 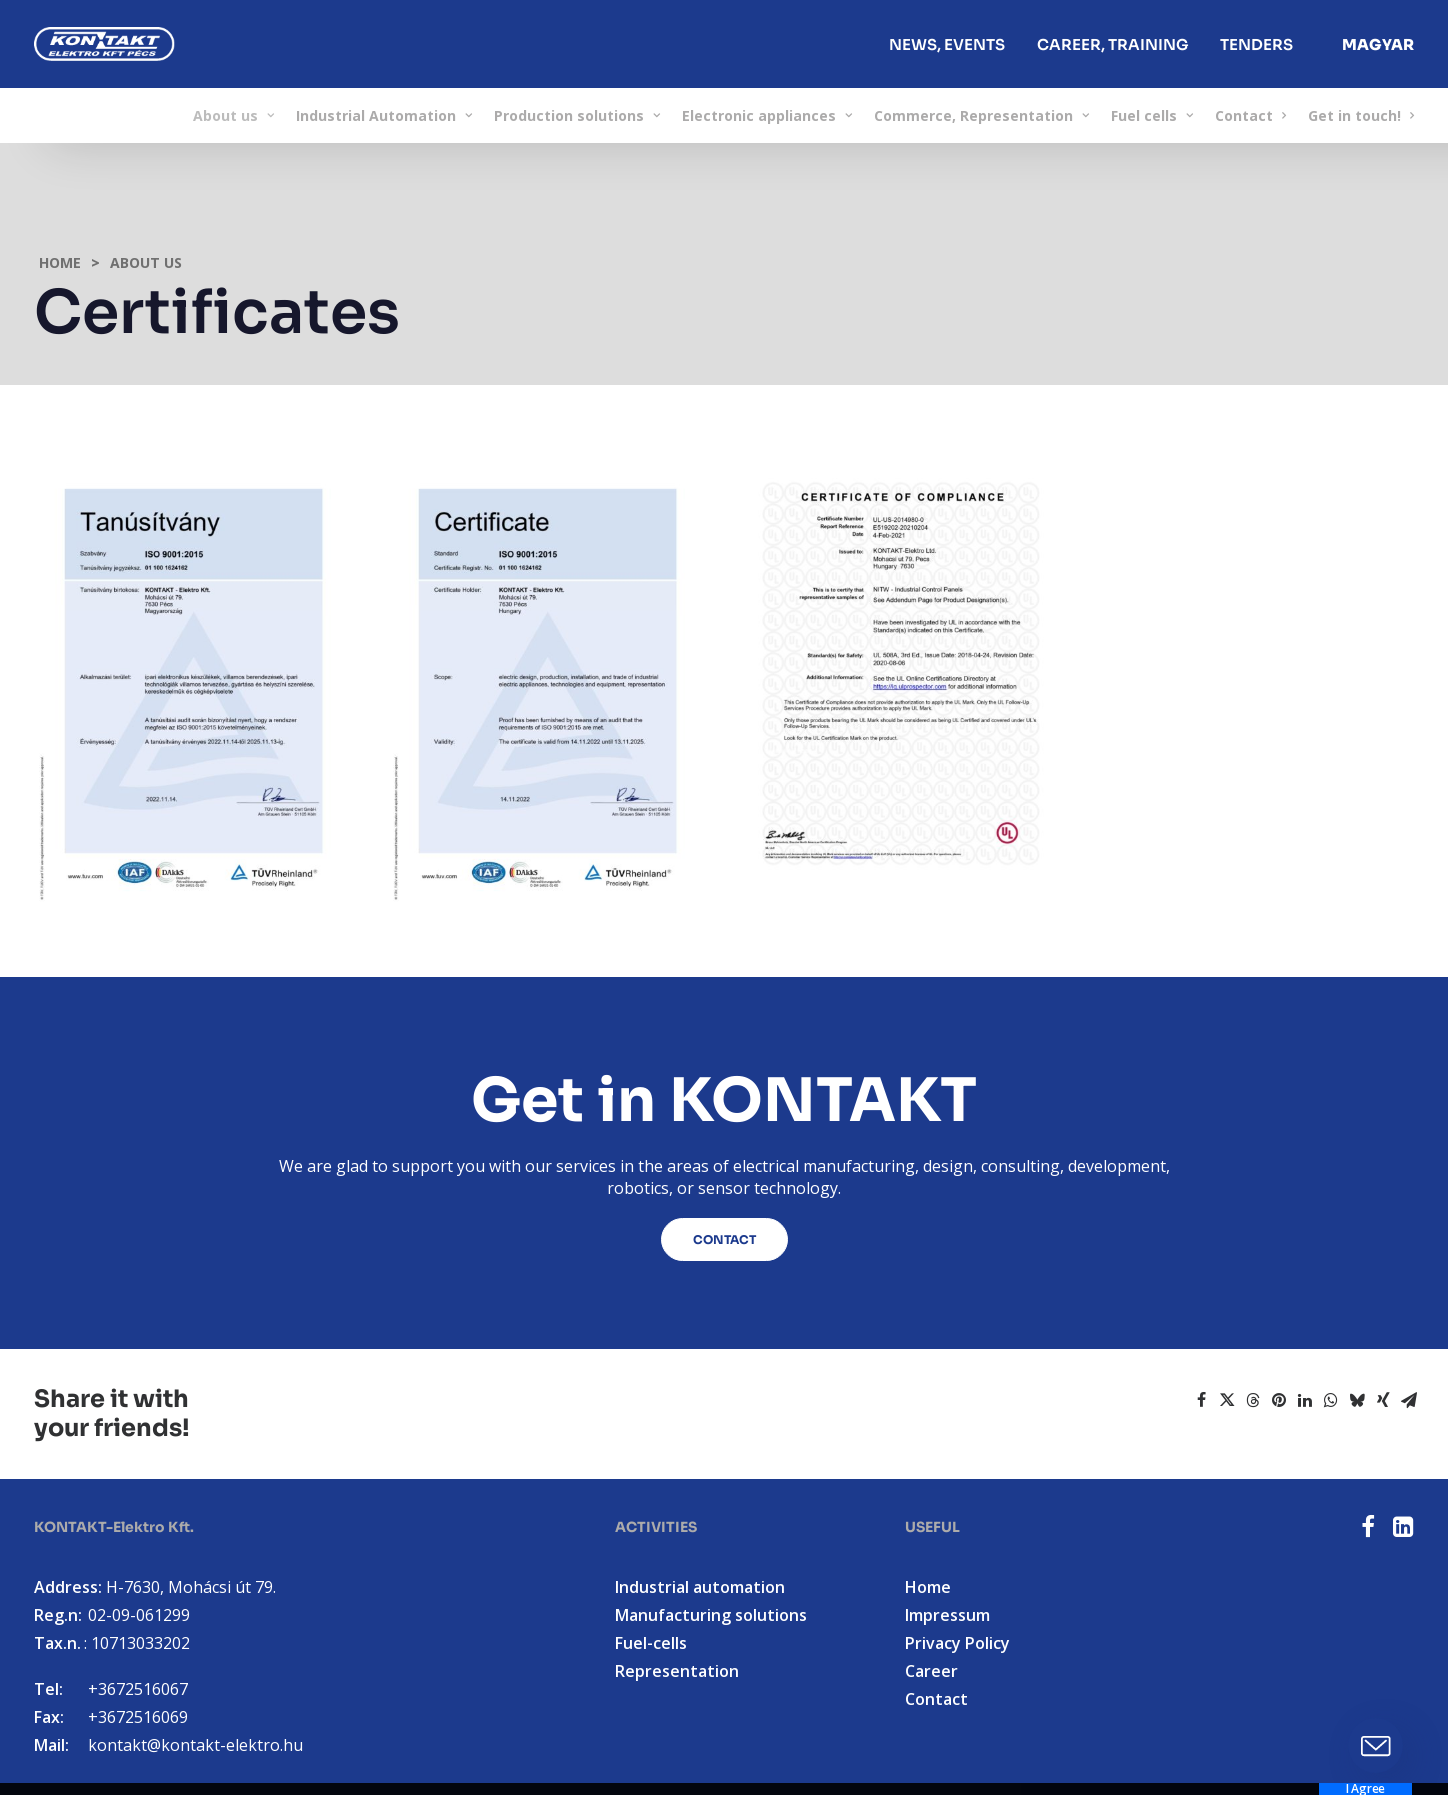 What do you see at coordinates (947, 44) in the screenshot?
I see `News, events` at bounding box center [947, 44].